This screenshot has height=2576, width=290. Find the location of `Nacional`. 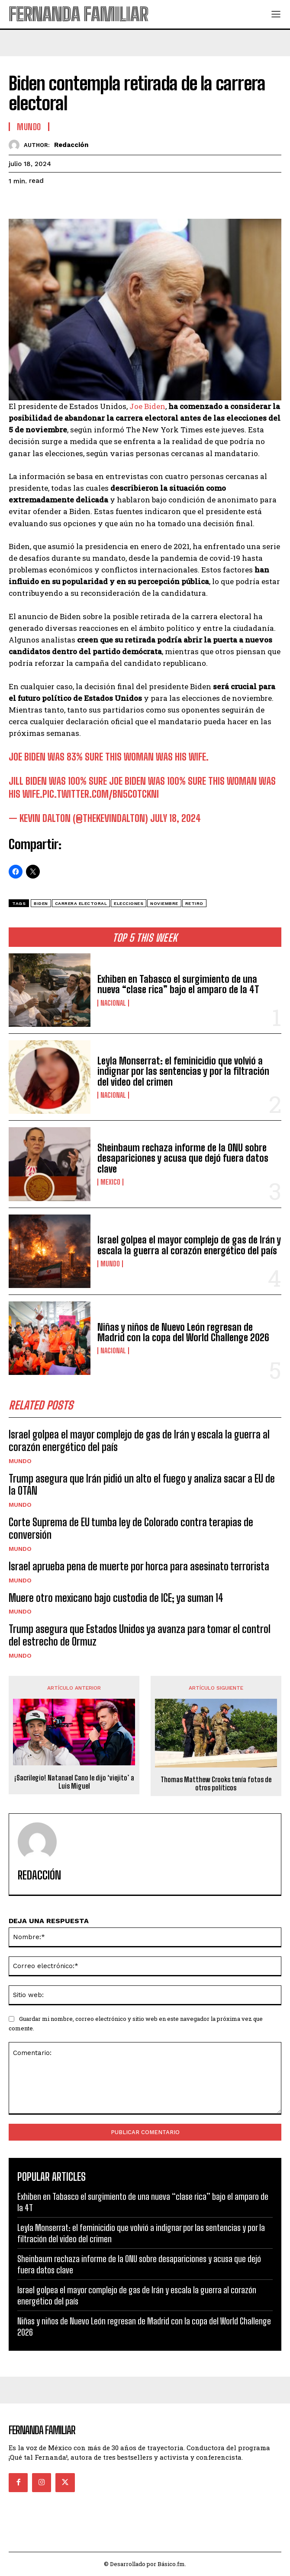

Nacional is located at coordinates (113, 1003).